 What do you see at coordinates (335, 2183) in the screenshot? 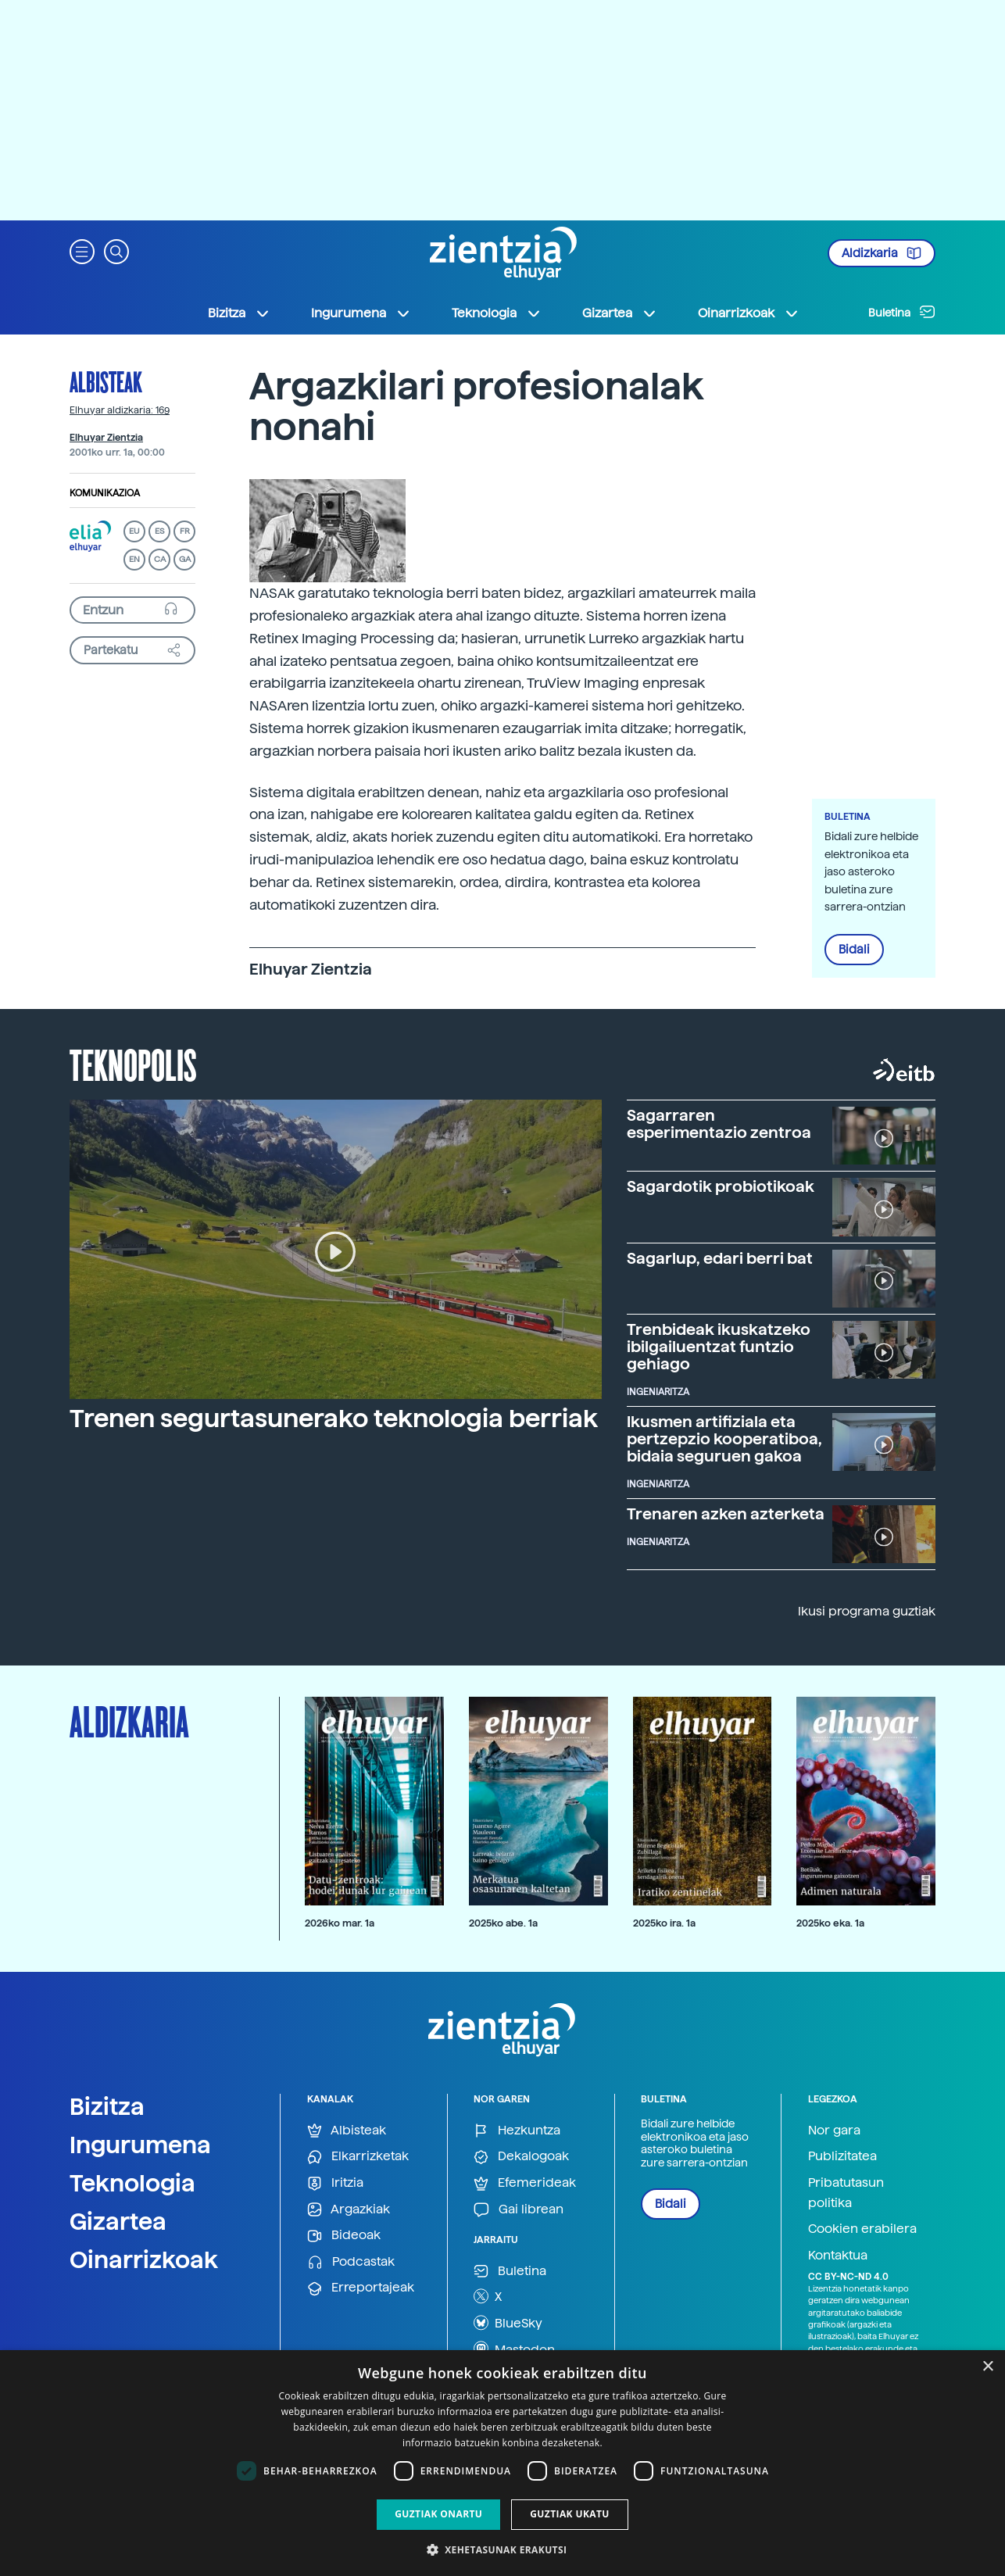
I see `Iritzia` at bounding box center [335, 2183].